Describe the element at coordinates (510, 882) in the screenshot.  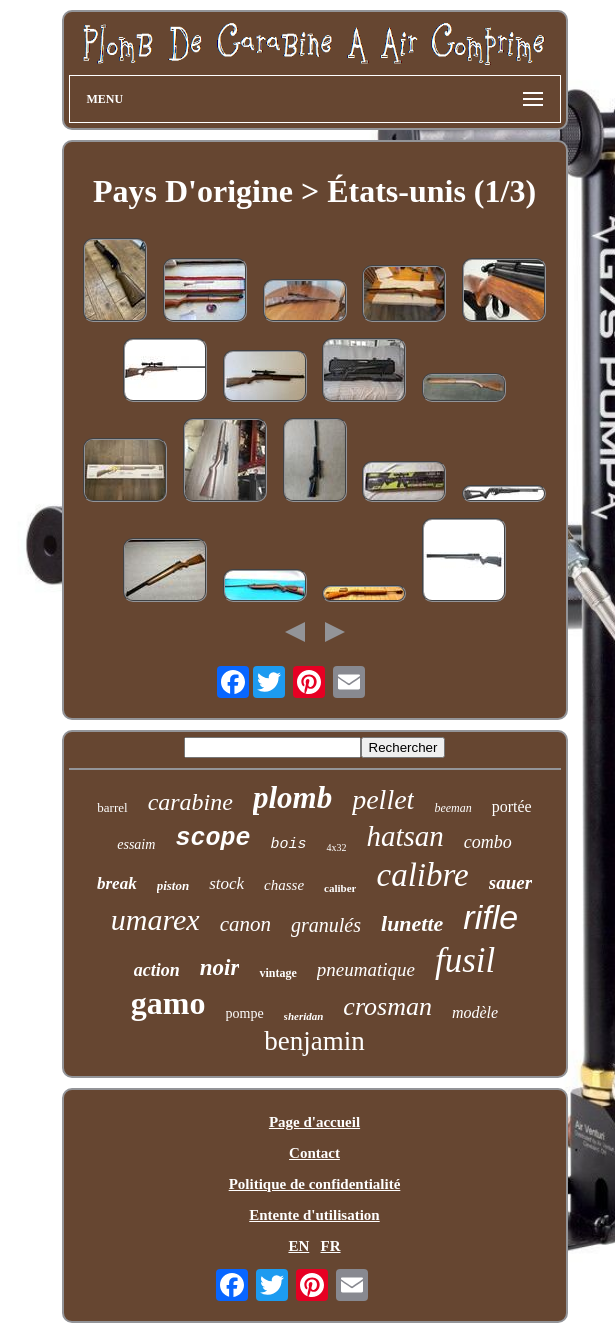
I see `sauer` at that location.